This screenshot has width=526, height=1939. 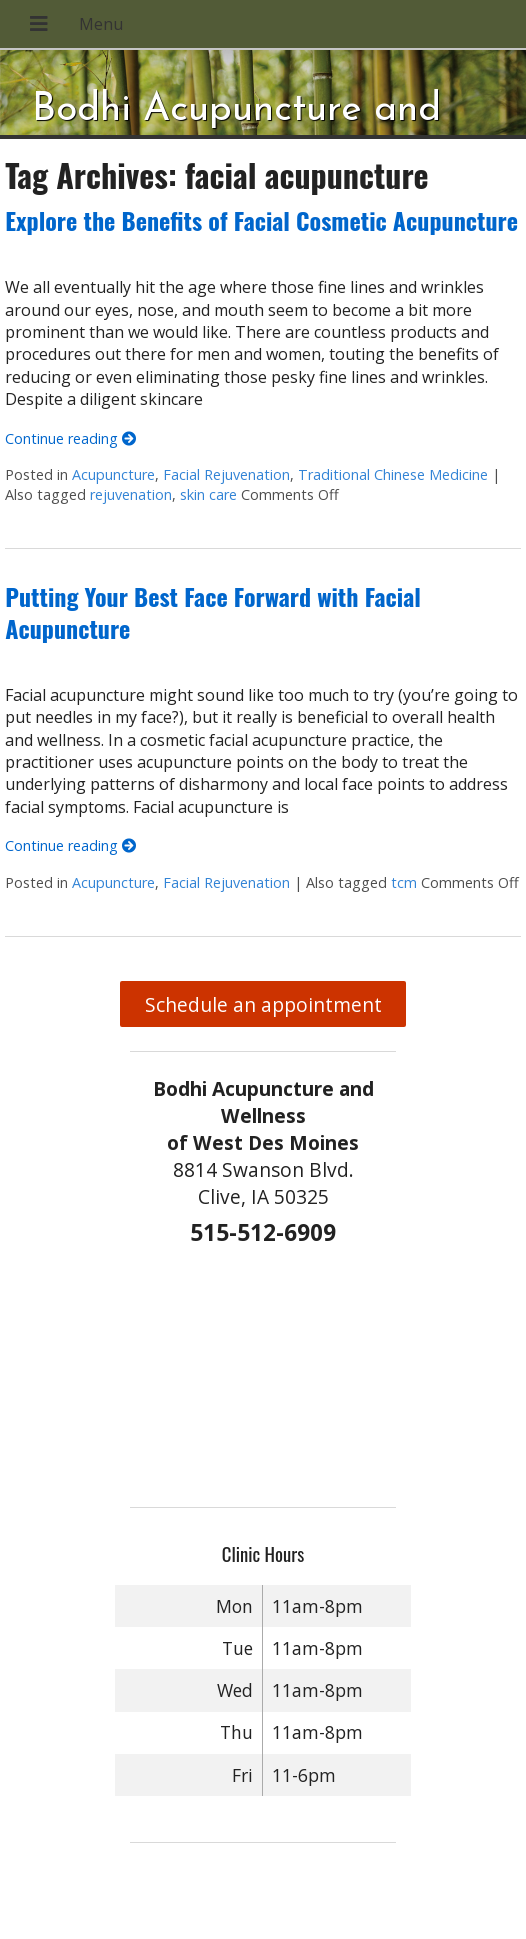 I want to click on rejuvenation, so click(x=131, y=494).